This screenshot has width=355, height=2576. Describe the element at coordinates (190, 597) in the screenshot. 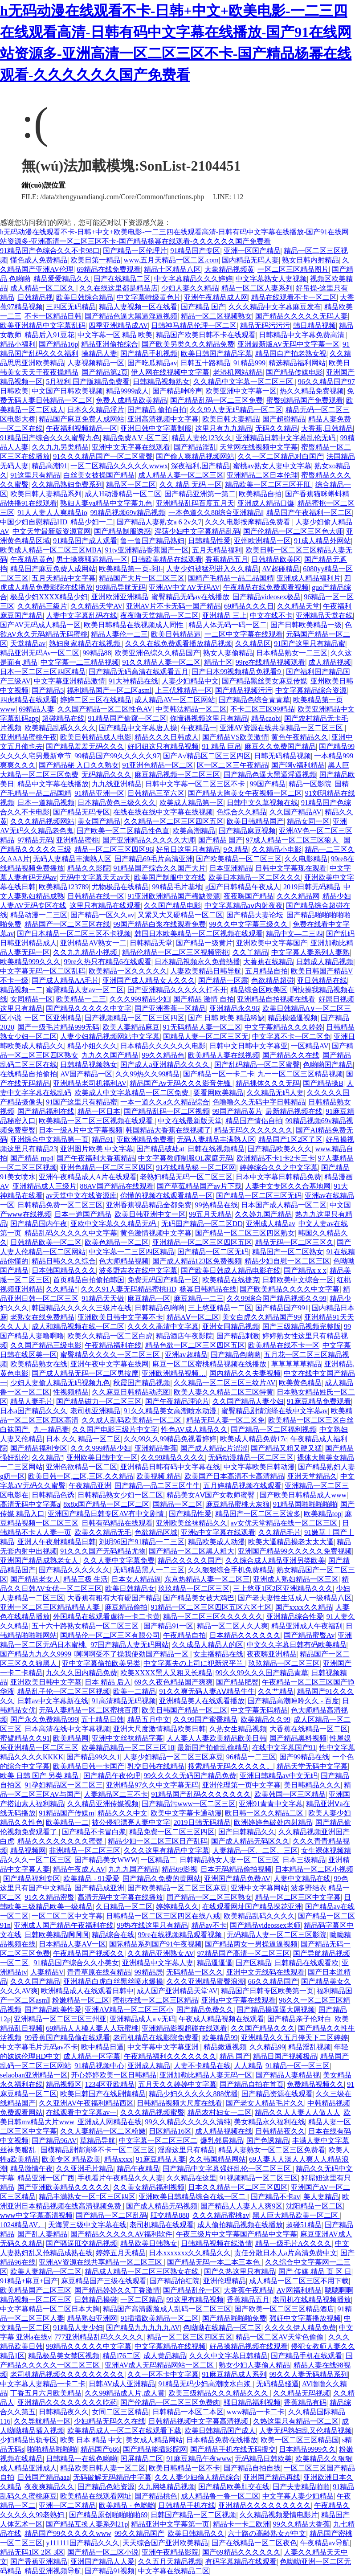

I see `蜜臀精品无码av在线播放` at that location.